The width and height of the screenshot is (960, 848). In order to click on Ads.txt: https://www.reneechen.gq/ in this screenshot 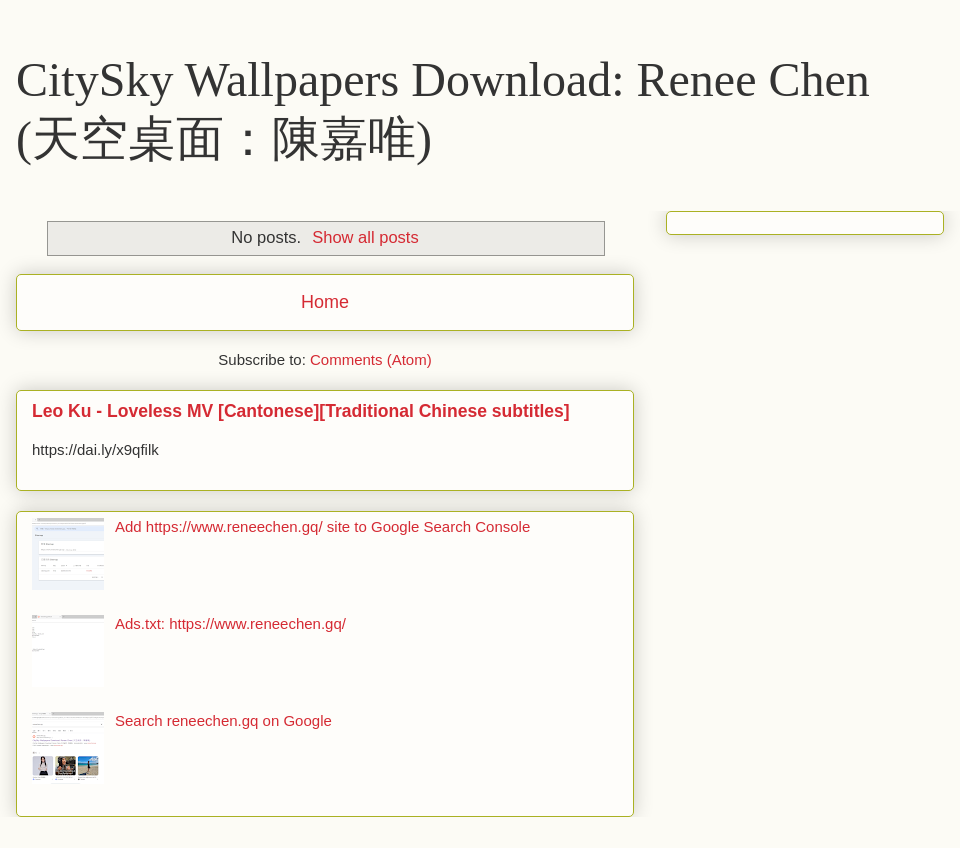, I will do `click(230, 623)`.